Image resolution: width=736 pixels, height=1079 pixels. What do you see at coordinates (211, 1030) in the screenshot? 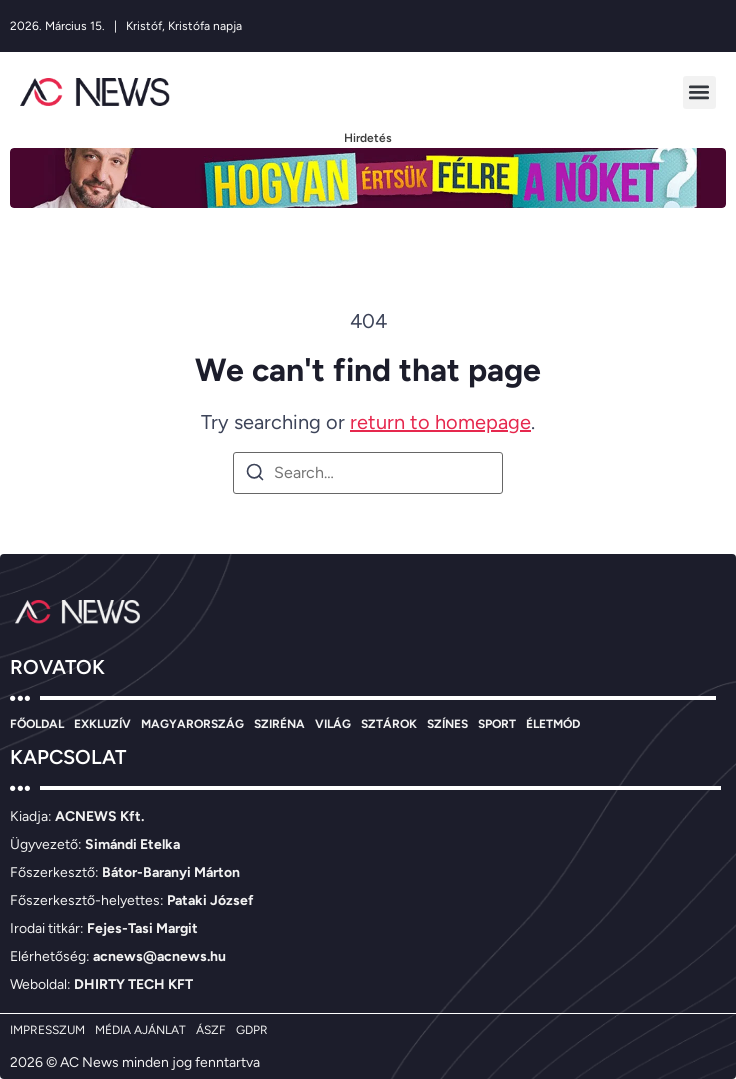
I see `ÁSZF` at bounding box center [211, 1030].